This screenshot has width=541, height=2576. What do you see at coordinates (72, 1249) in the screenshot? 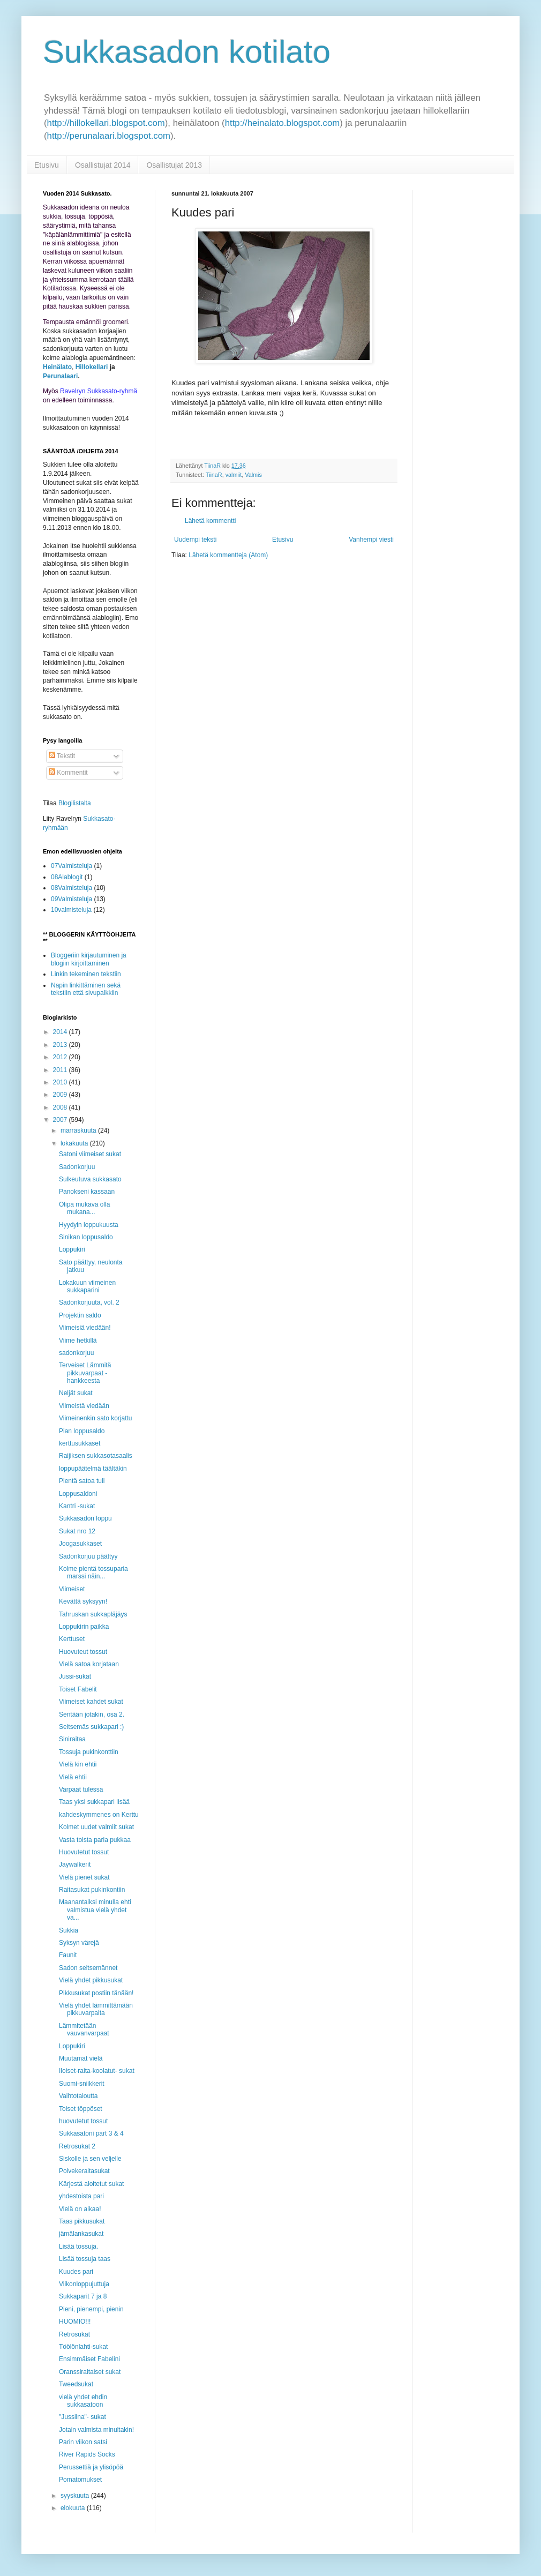
I see `Loppukiri` at bounding box center [72, 1249].